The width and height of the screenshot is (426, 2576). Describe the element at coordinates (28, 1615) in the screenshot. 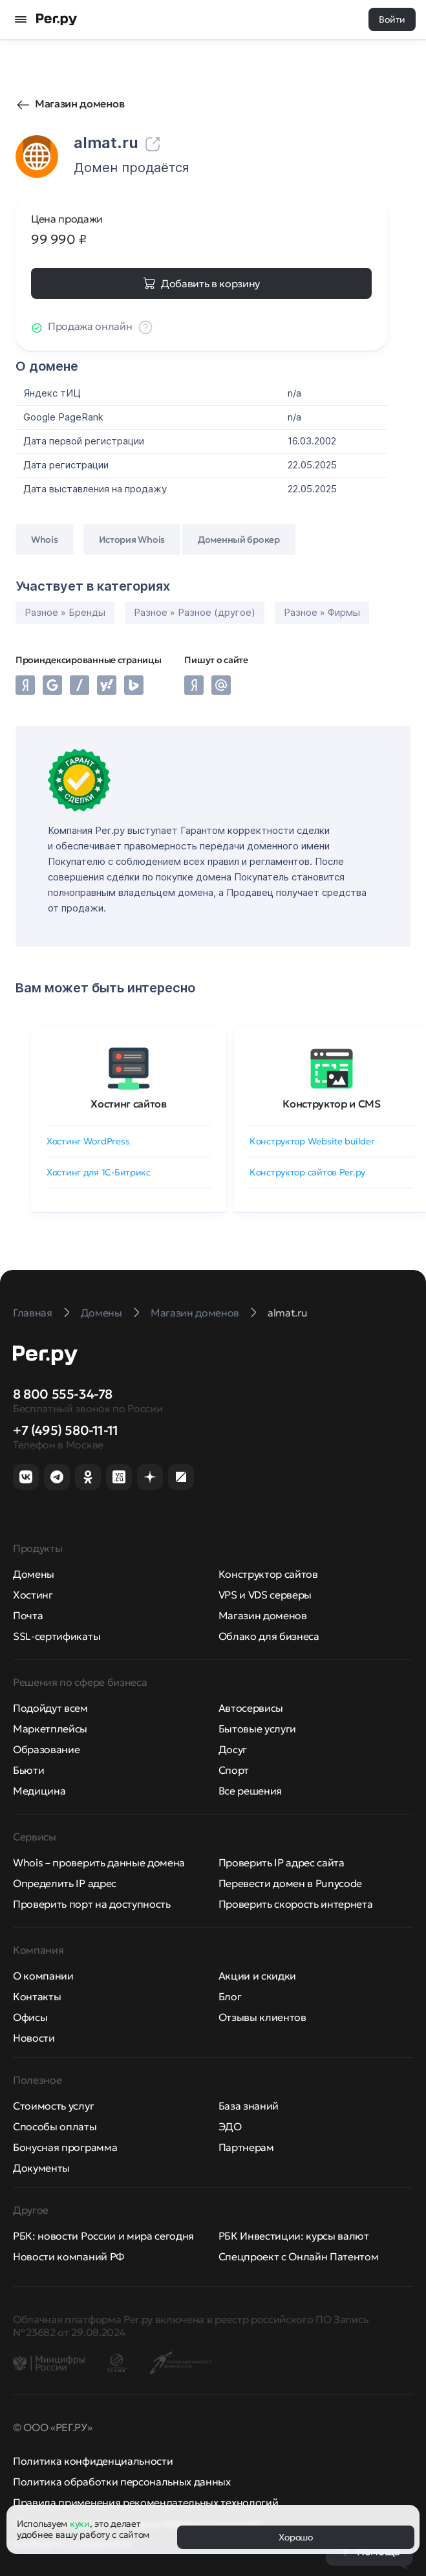

I see `Почта` at that location.